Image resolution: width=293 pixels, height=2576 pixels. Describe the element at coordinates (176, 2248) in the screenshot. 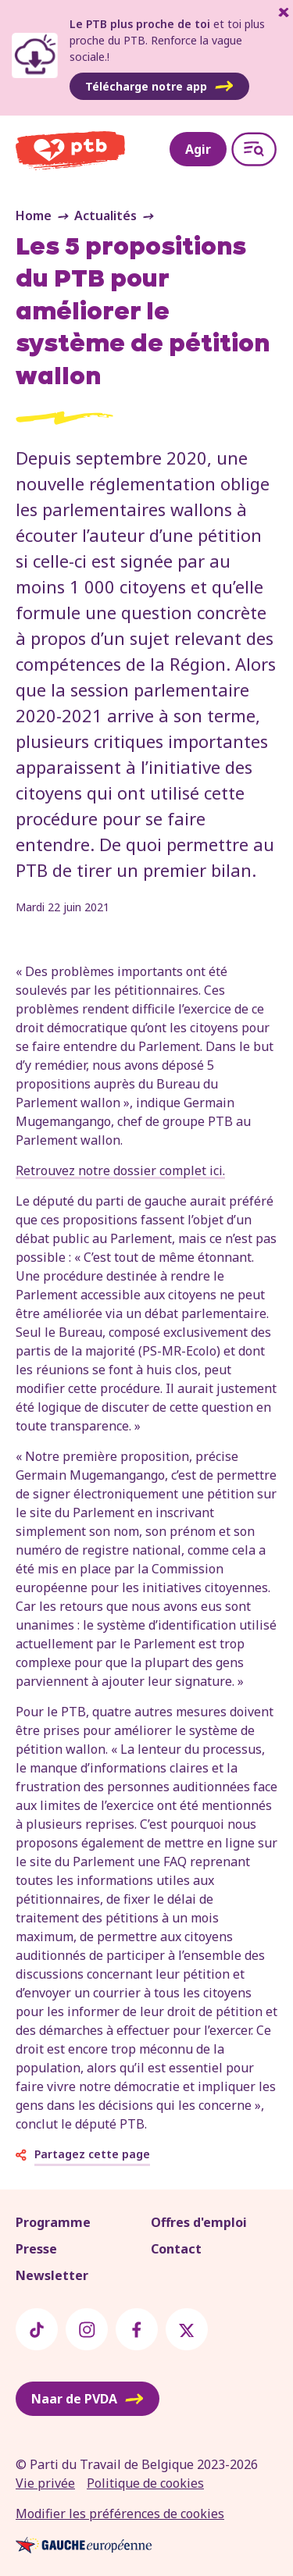

I see `Contact` at that location.